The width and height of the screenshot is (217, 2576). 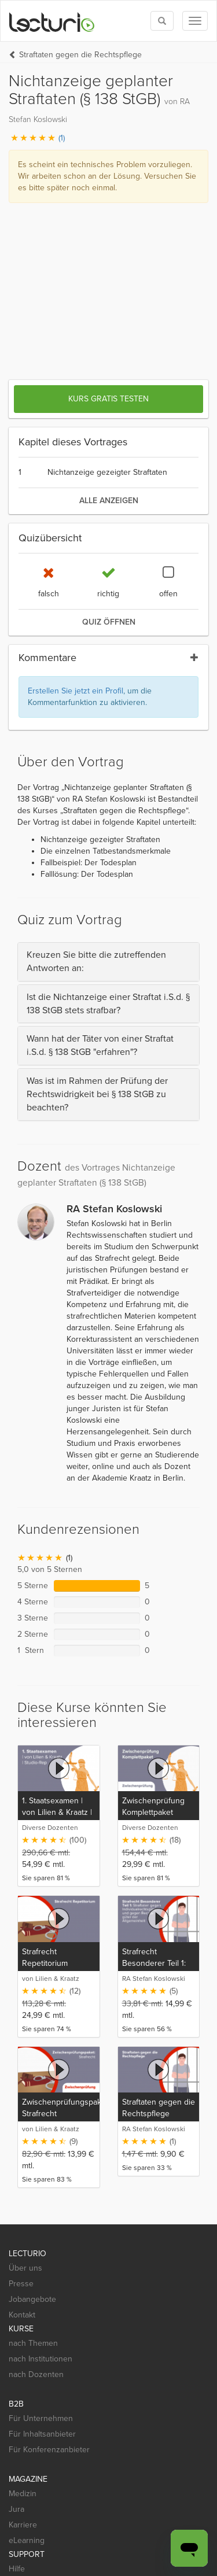 I want to click on [Toggle search], so click(x=162, y=21).